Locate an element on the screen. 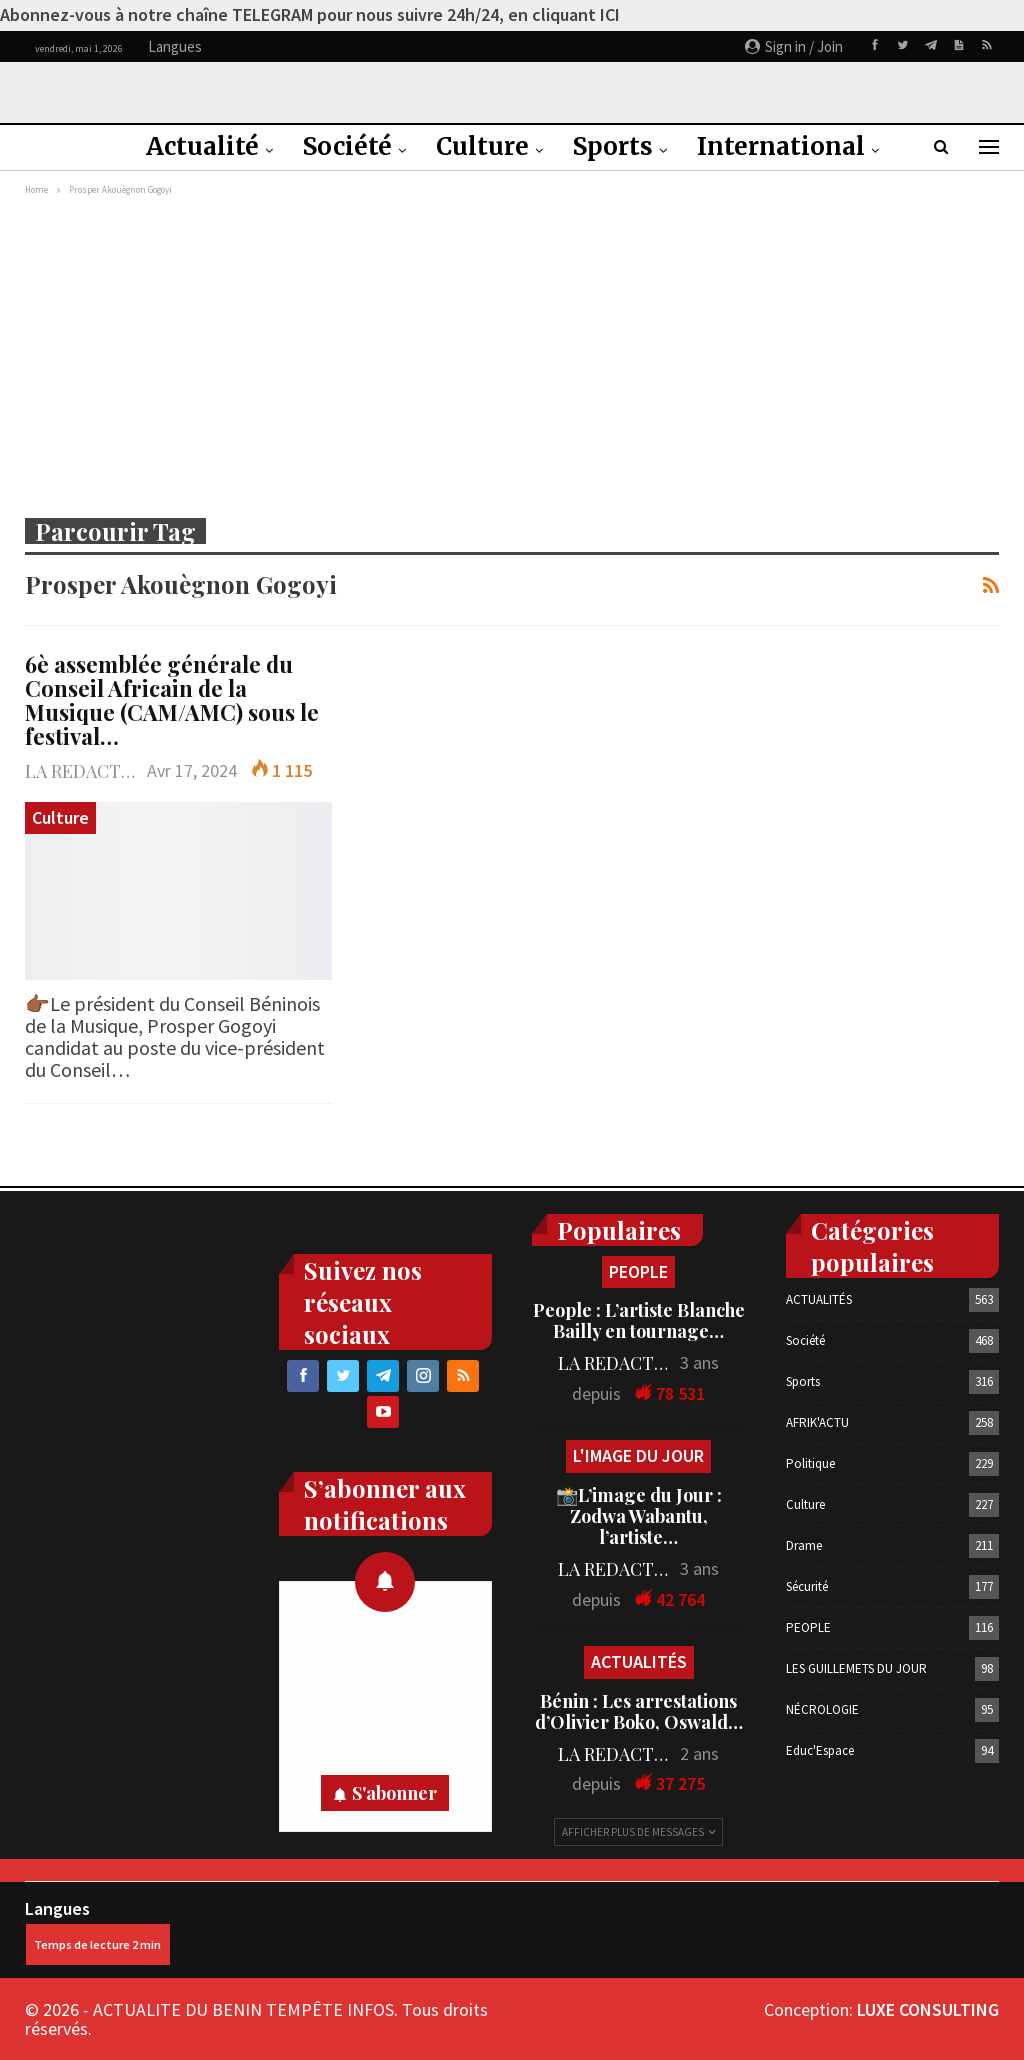 The image size is (1024, 2060). Educ'Espace is located at coordinates (820, 1750).